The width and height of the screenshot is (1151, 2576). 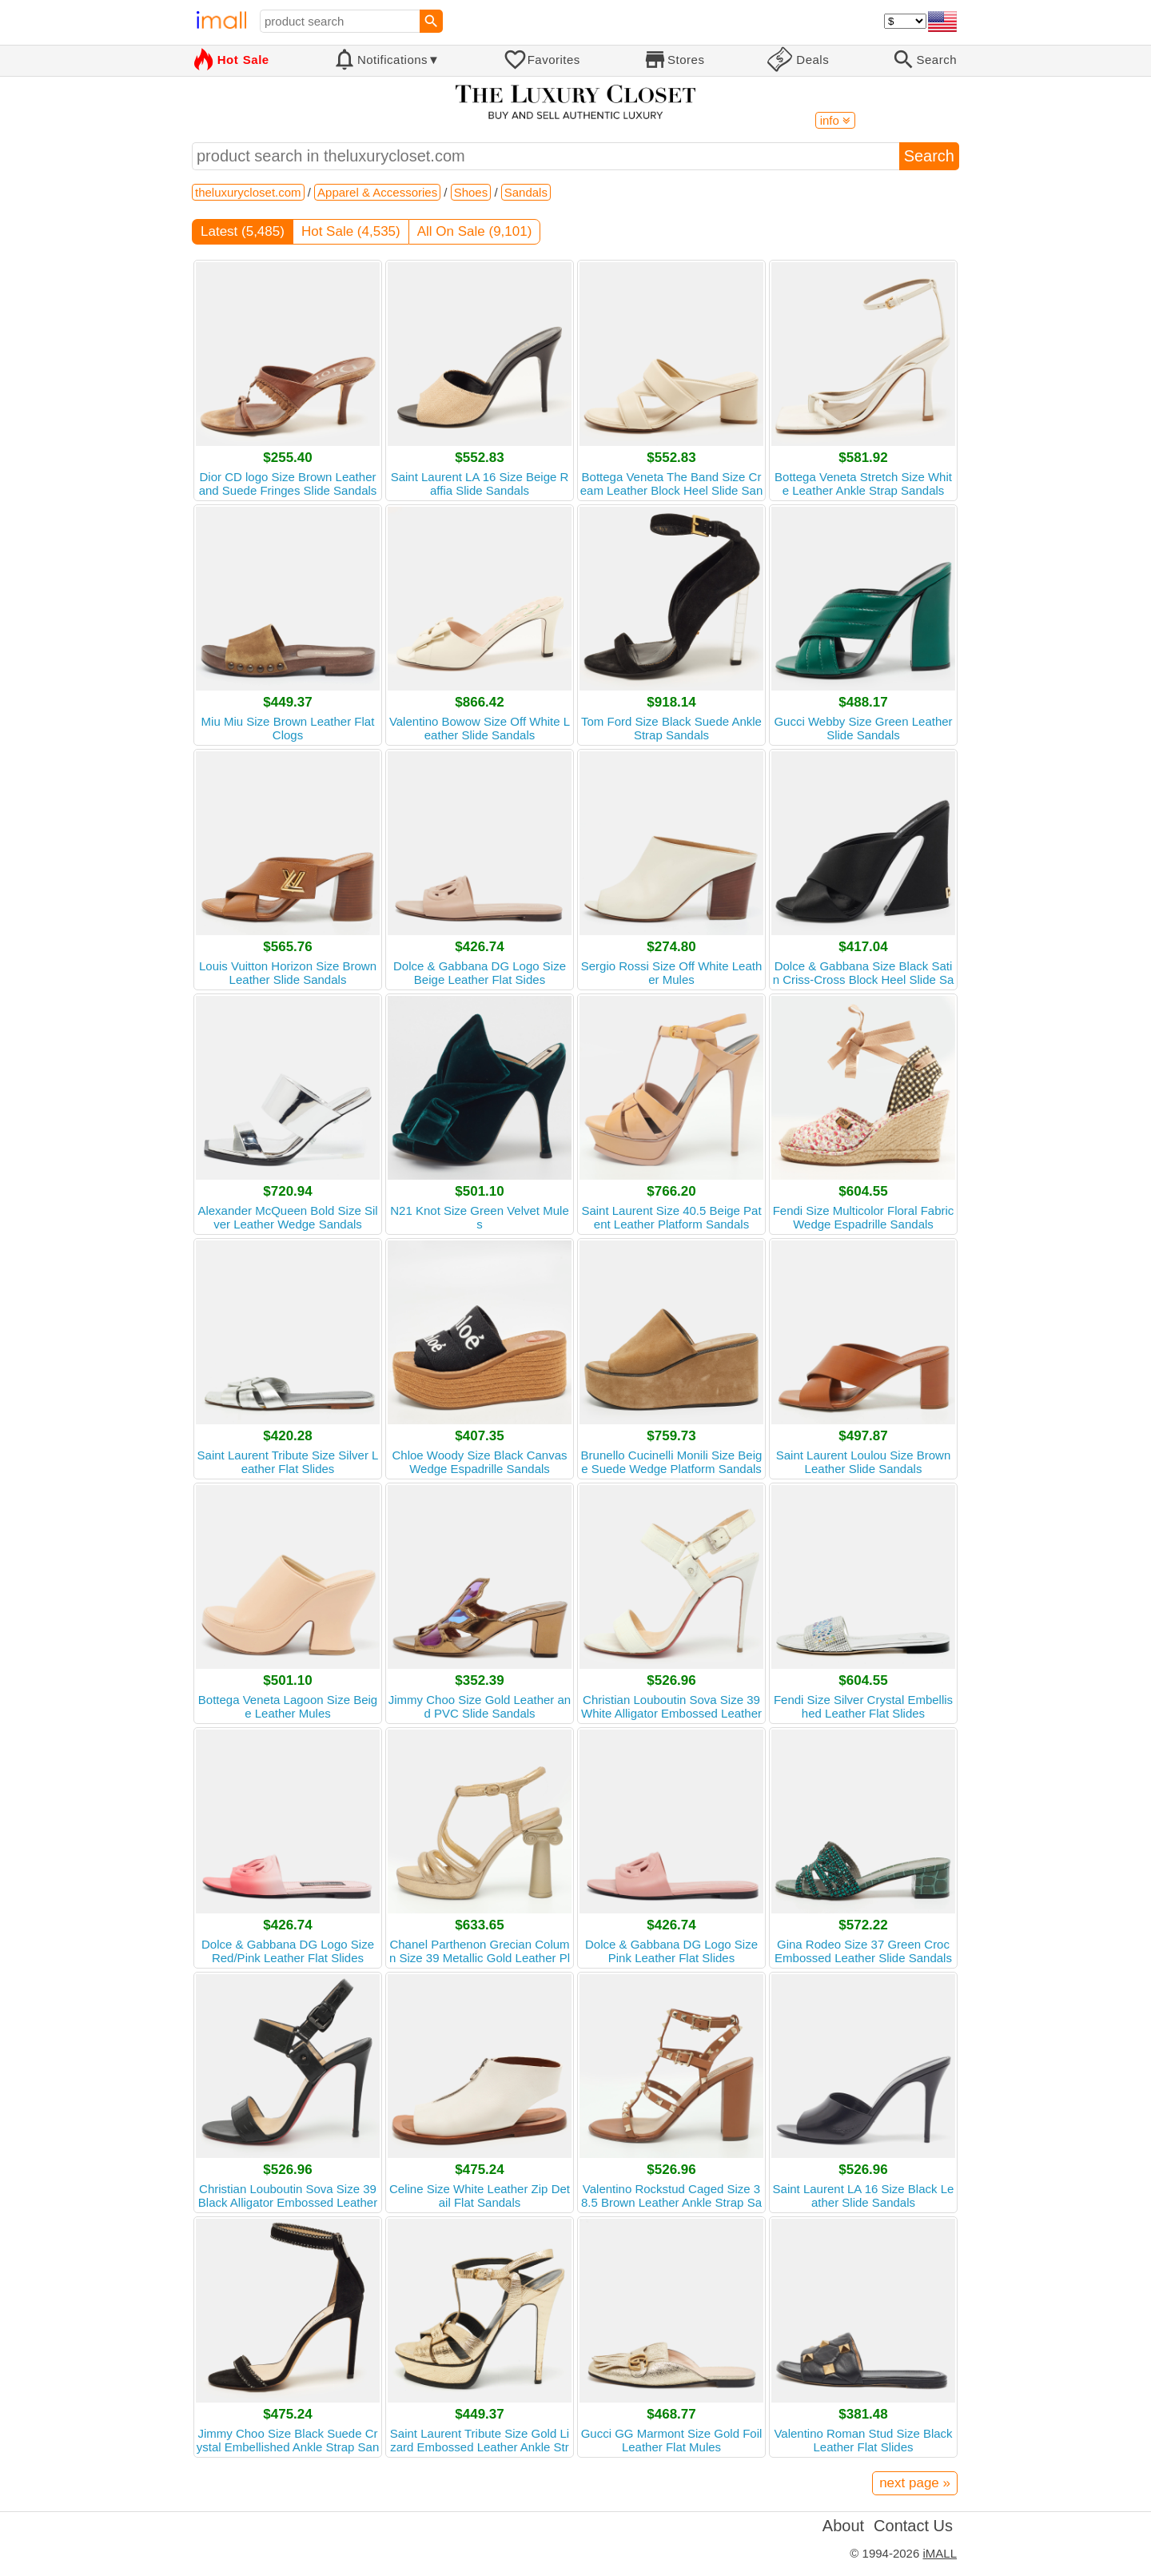 I want to click on Hot Sale (4,535), so click(x=350, y=231).